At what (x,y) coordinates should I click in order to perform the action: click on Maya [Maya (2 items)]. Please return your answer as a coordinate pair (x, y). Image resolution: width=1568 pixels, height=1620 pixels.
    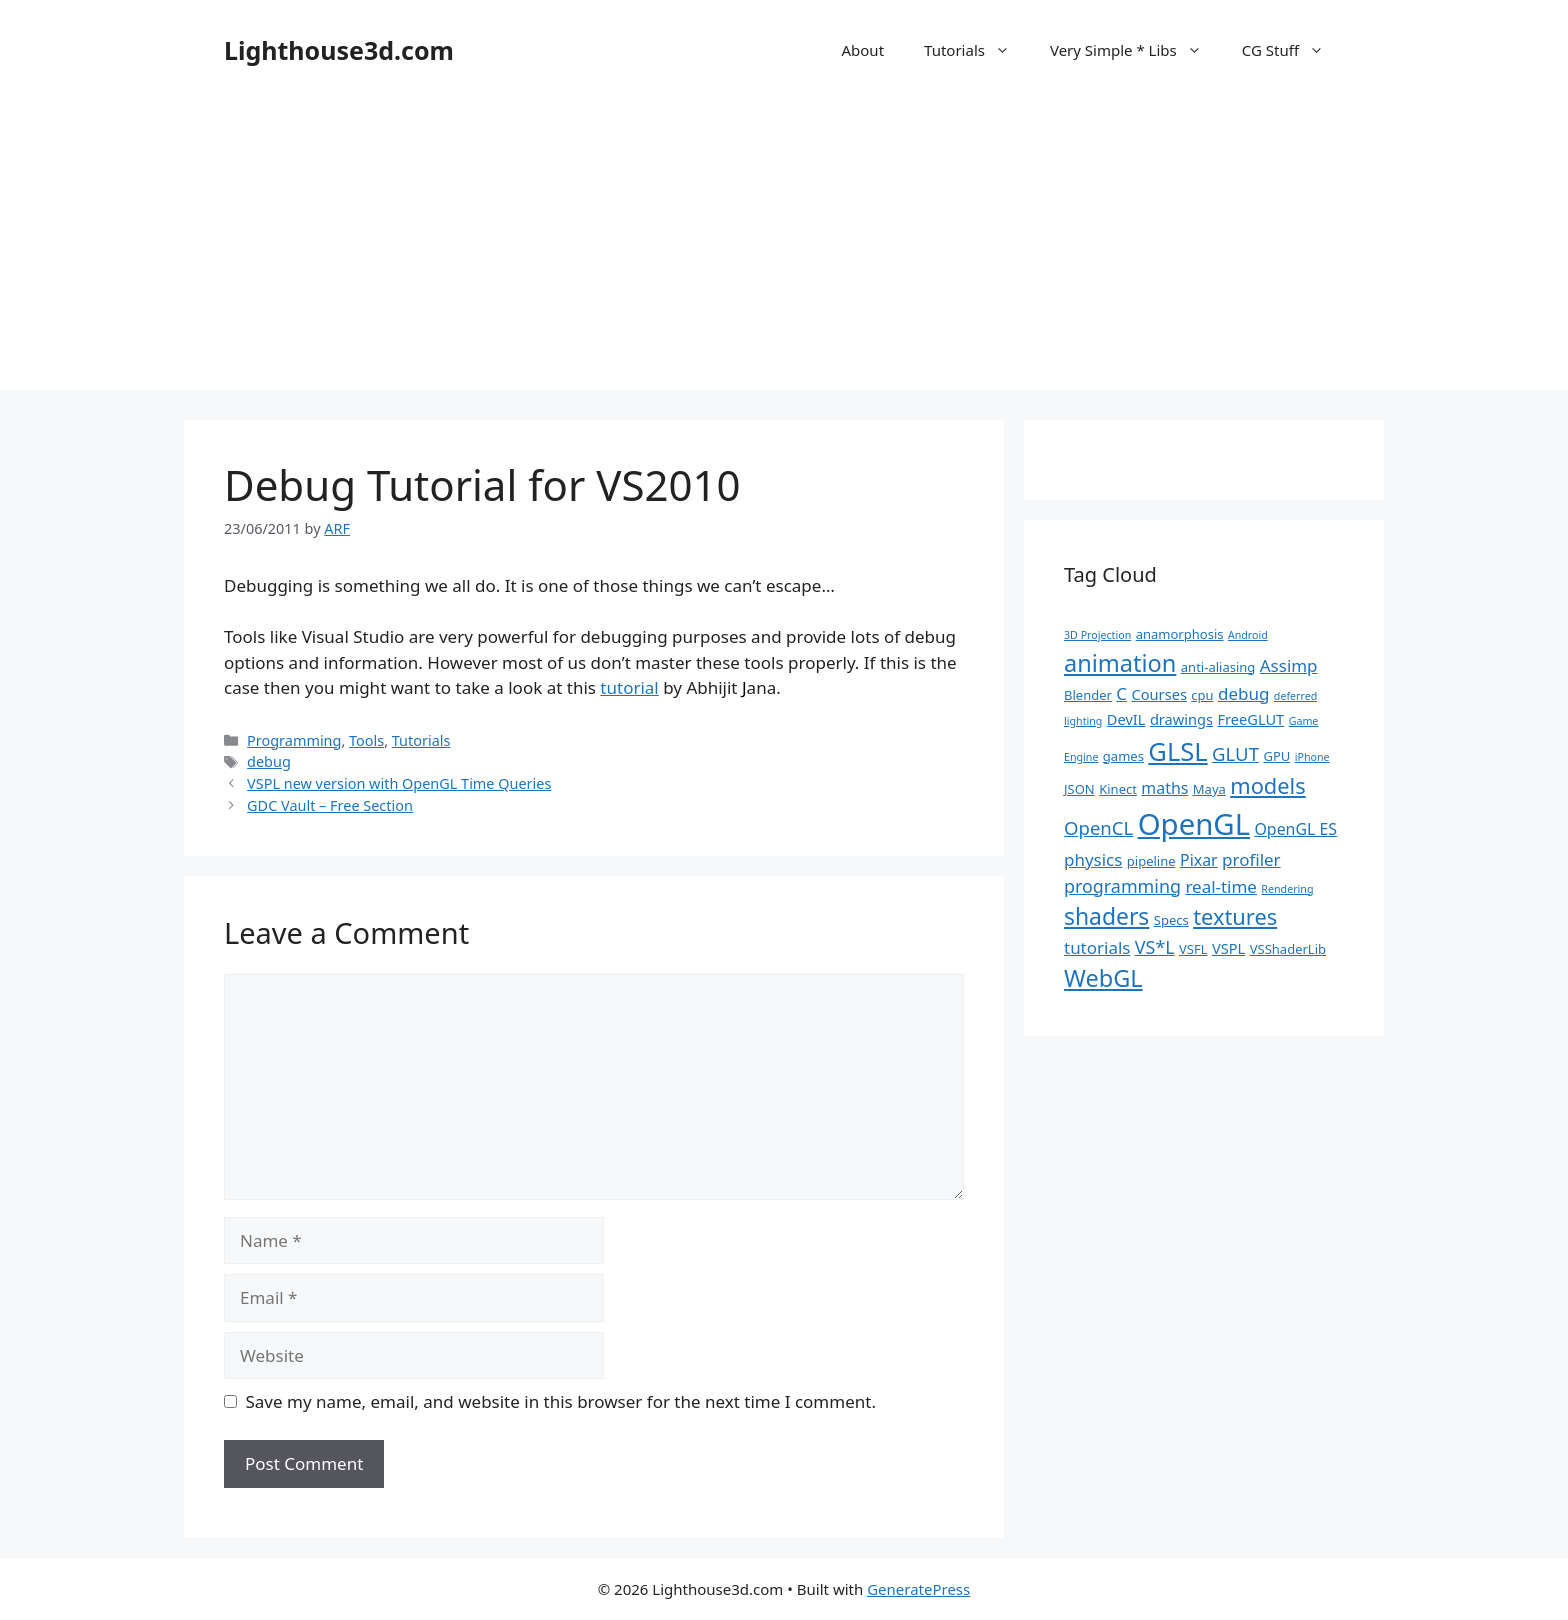
    Looking at the image, I should click on (1209, 789).